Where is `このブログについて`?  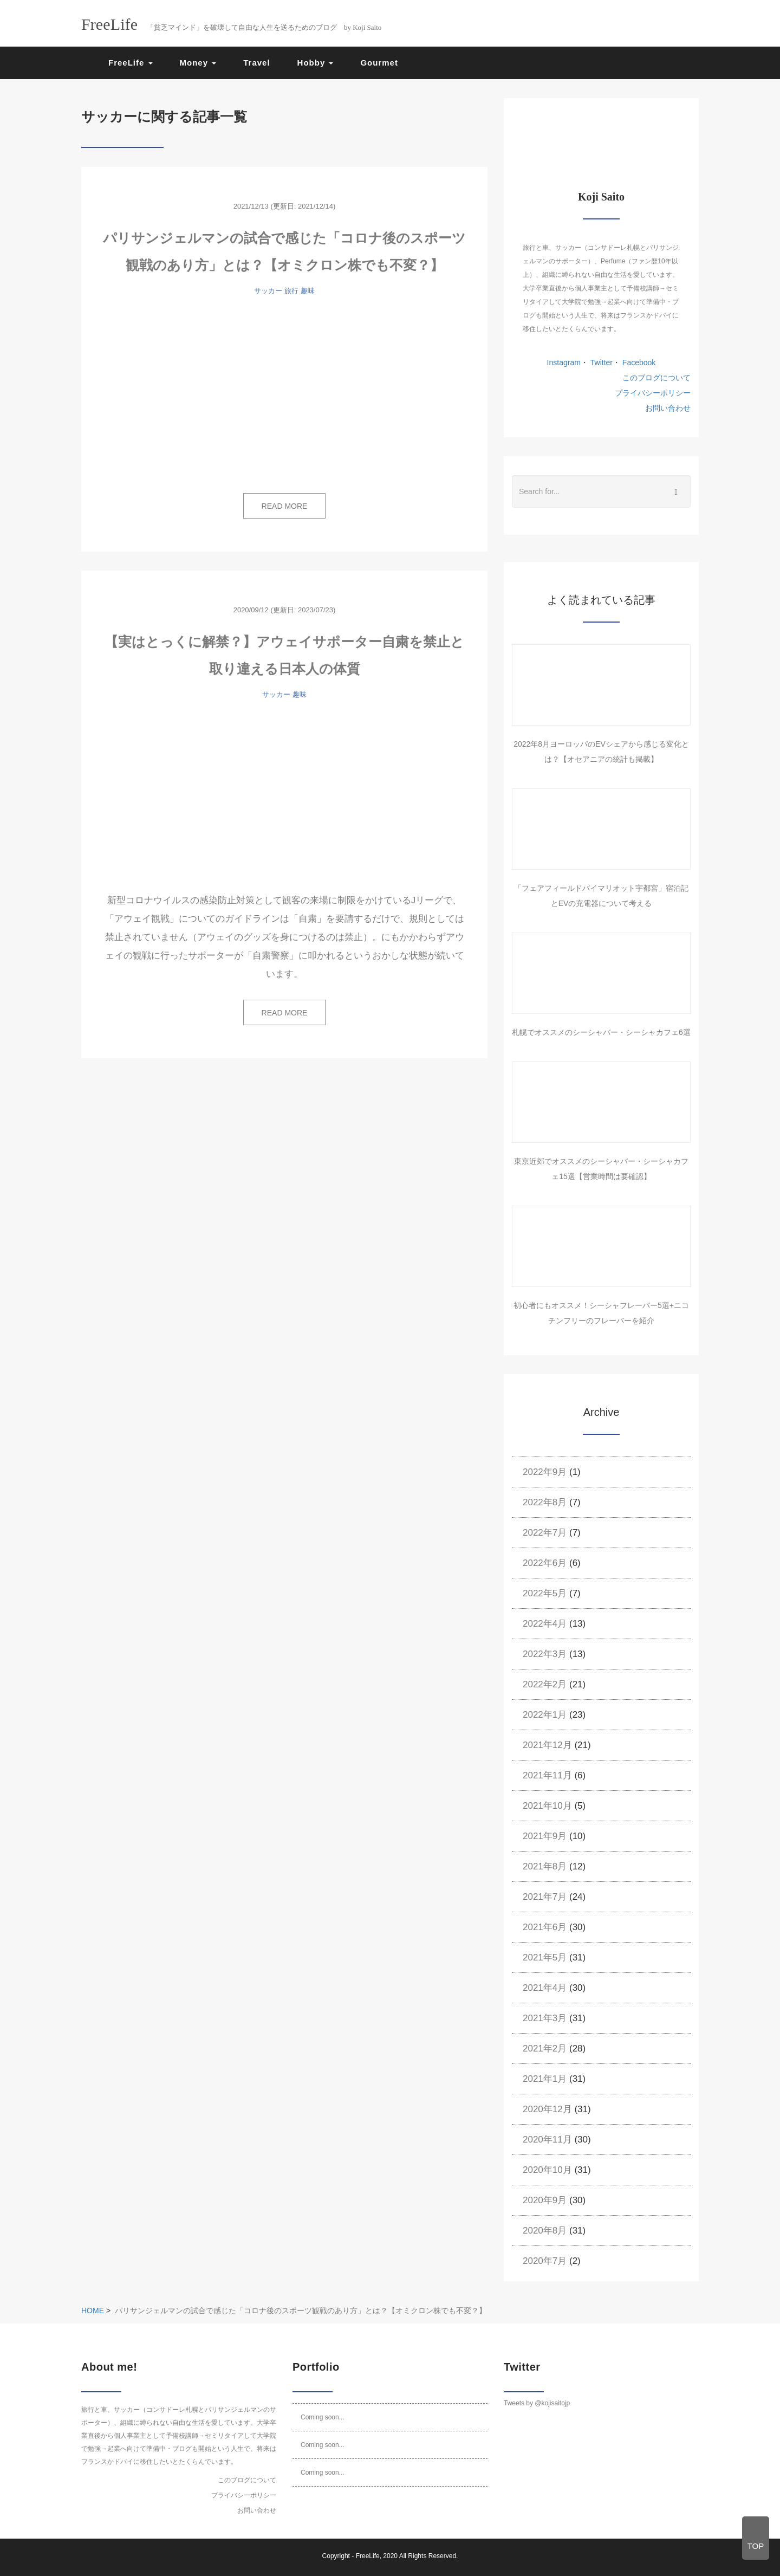
このブログについて is located at coordinates (656, 377).